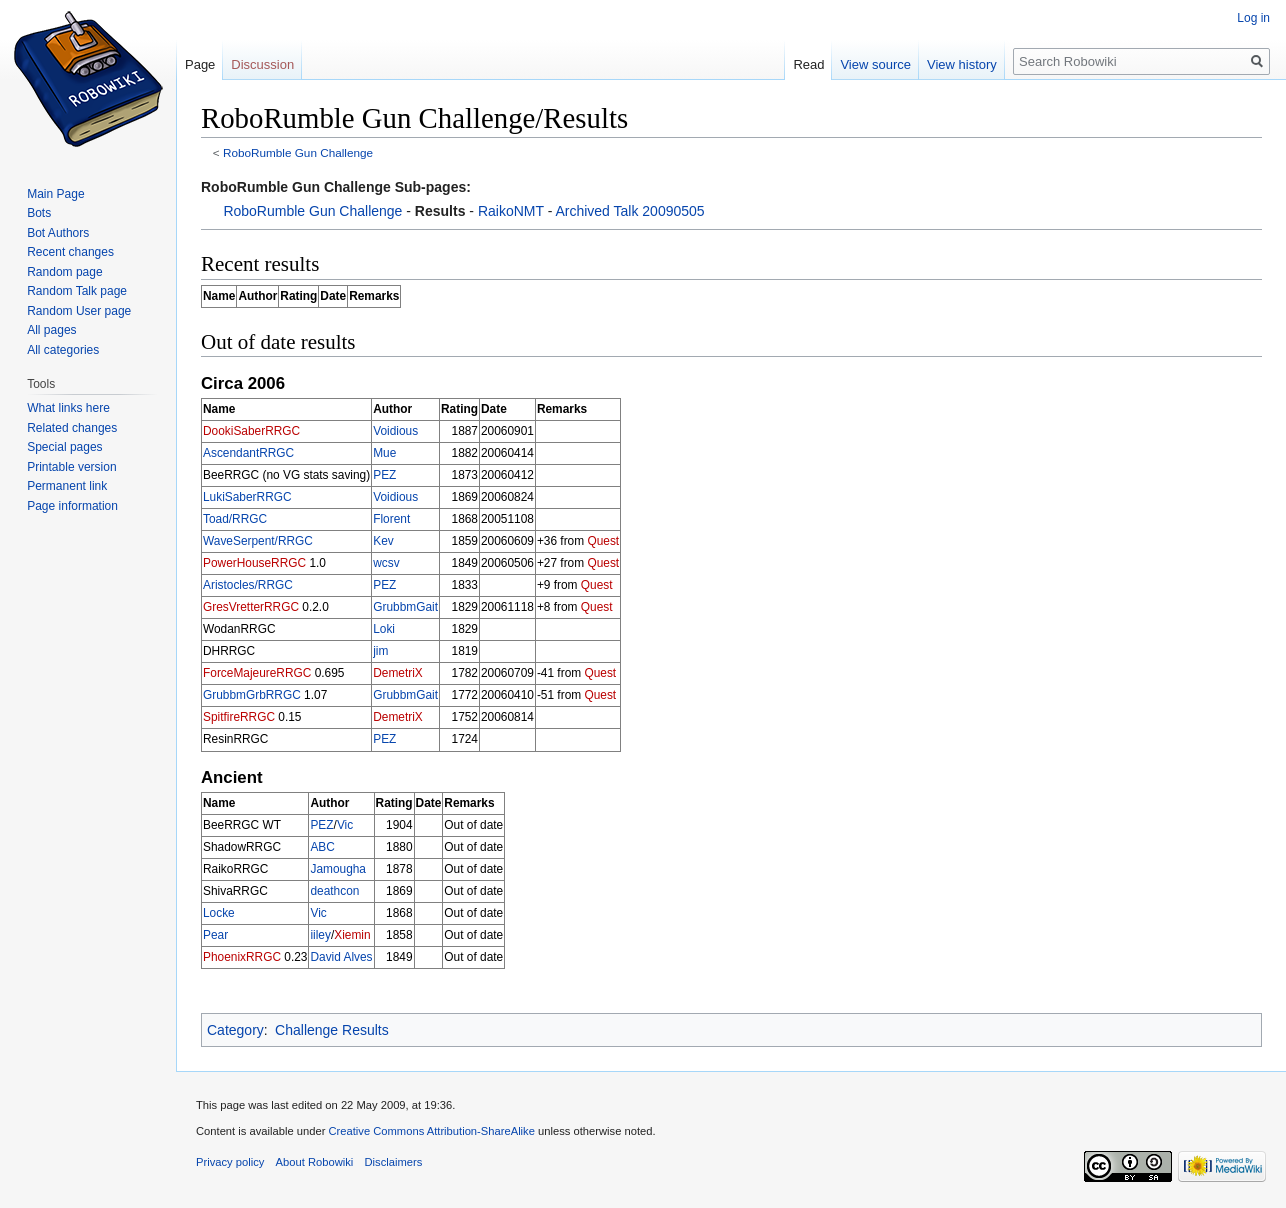 The image size is (1286, 1208). Describe the element at coordinates (384, 453) in the screenshot. I see `Mue` at that location.